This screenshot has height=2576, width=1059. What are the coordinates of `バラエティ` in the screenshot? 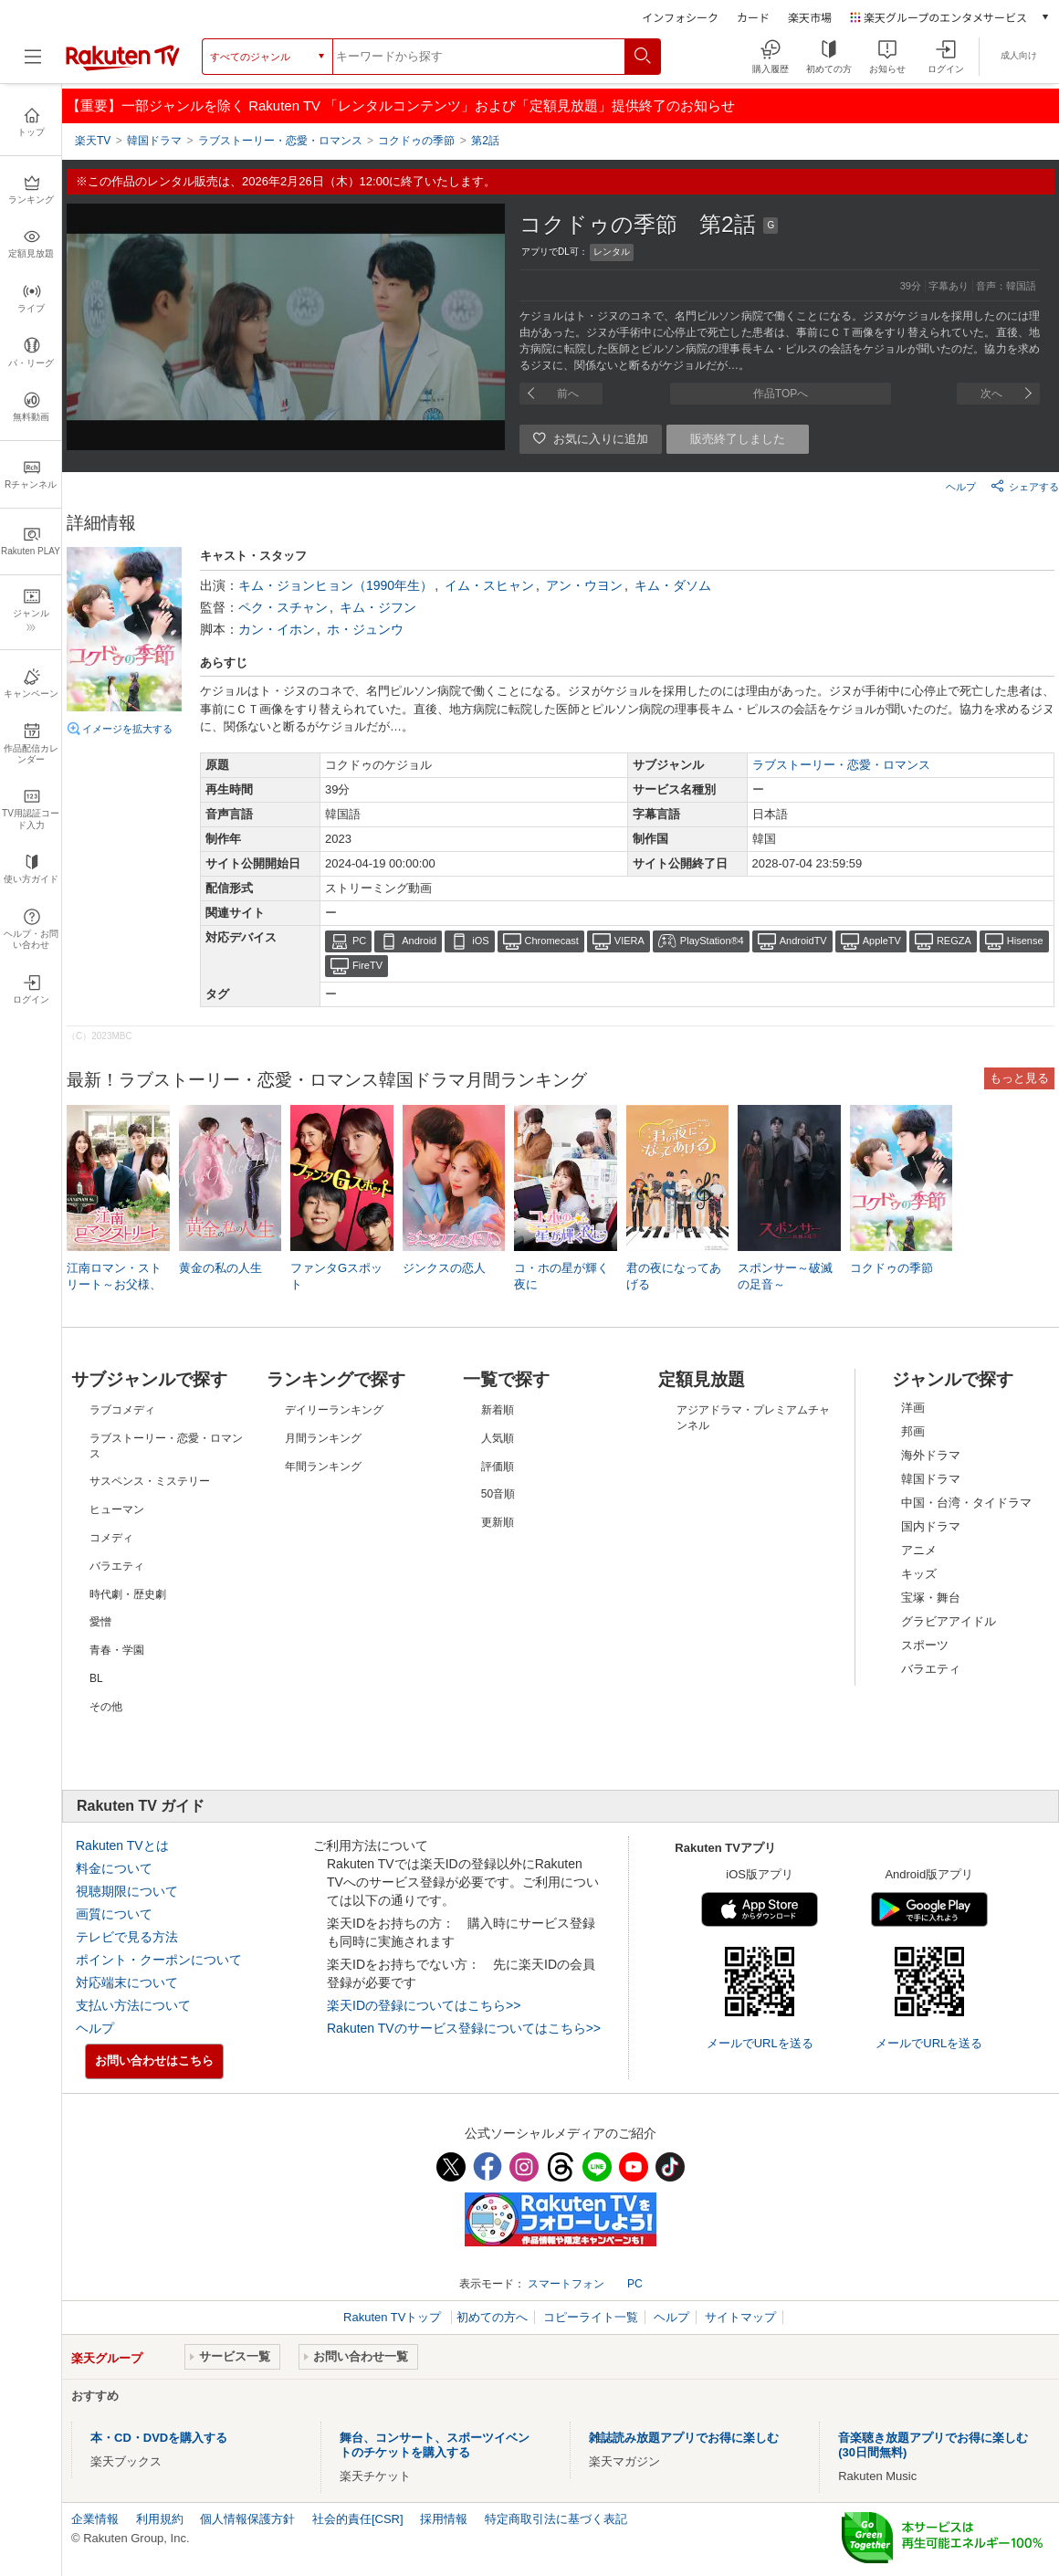 It's located at (930, 1669).